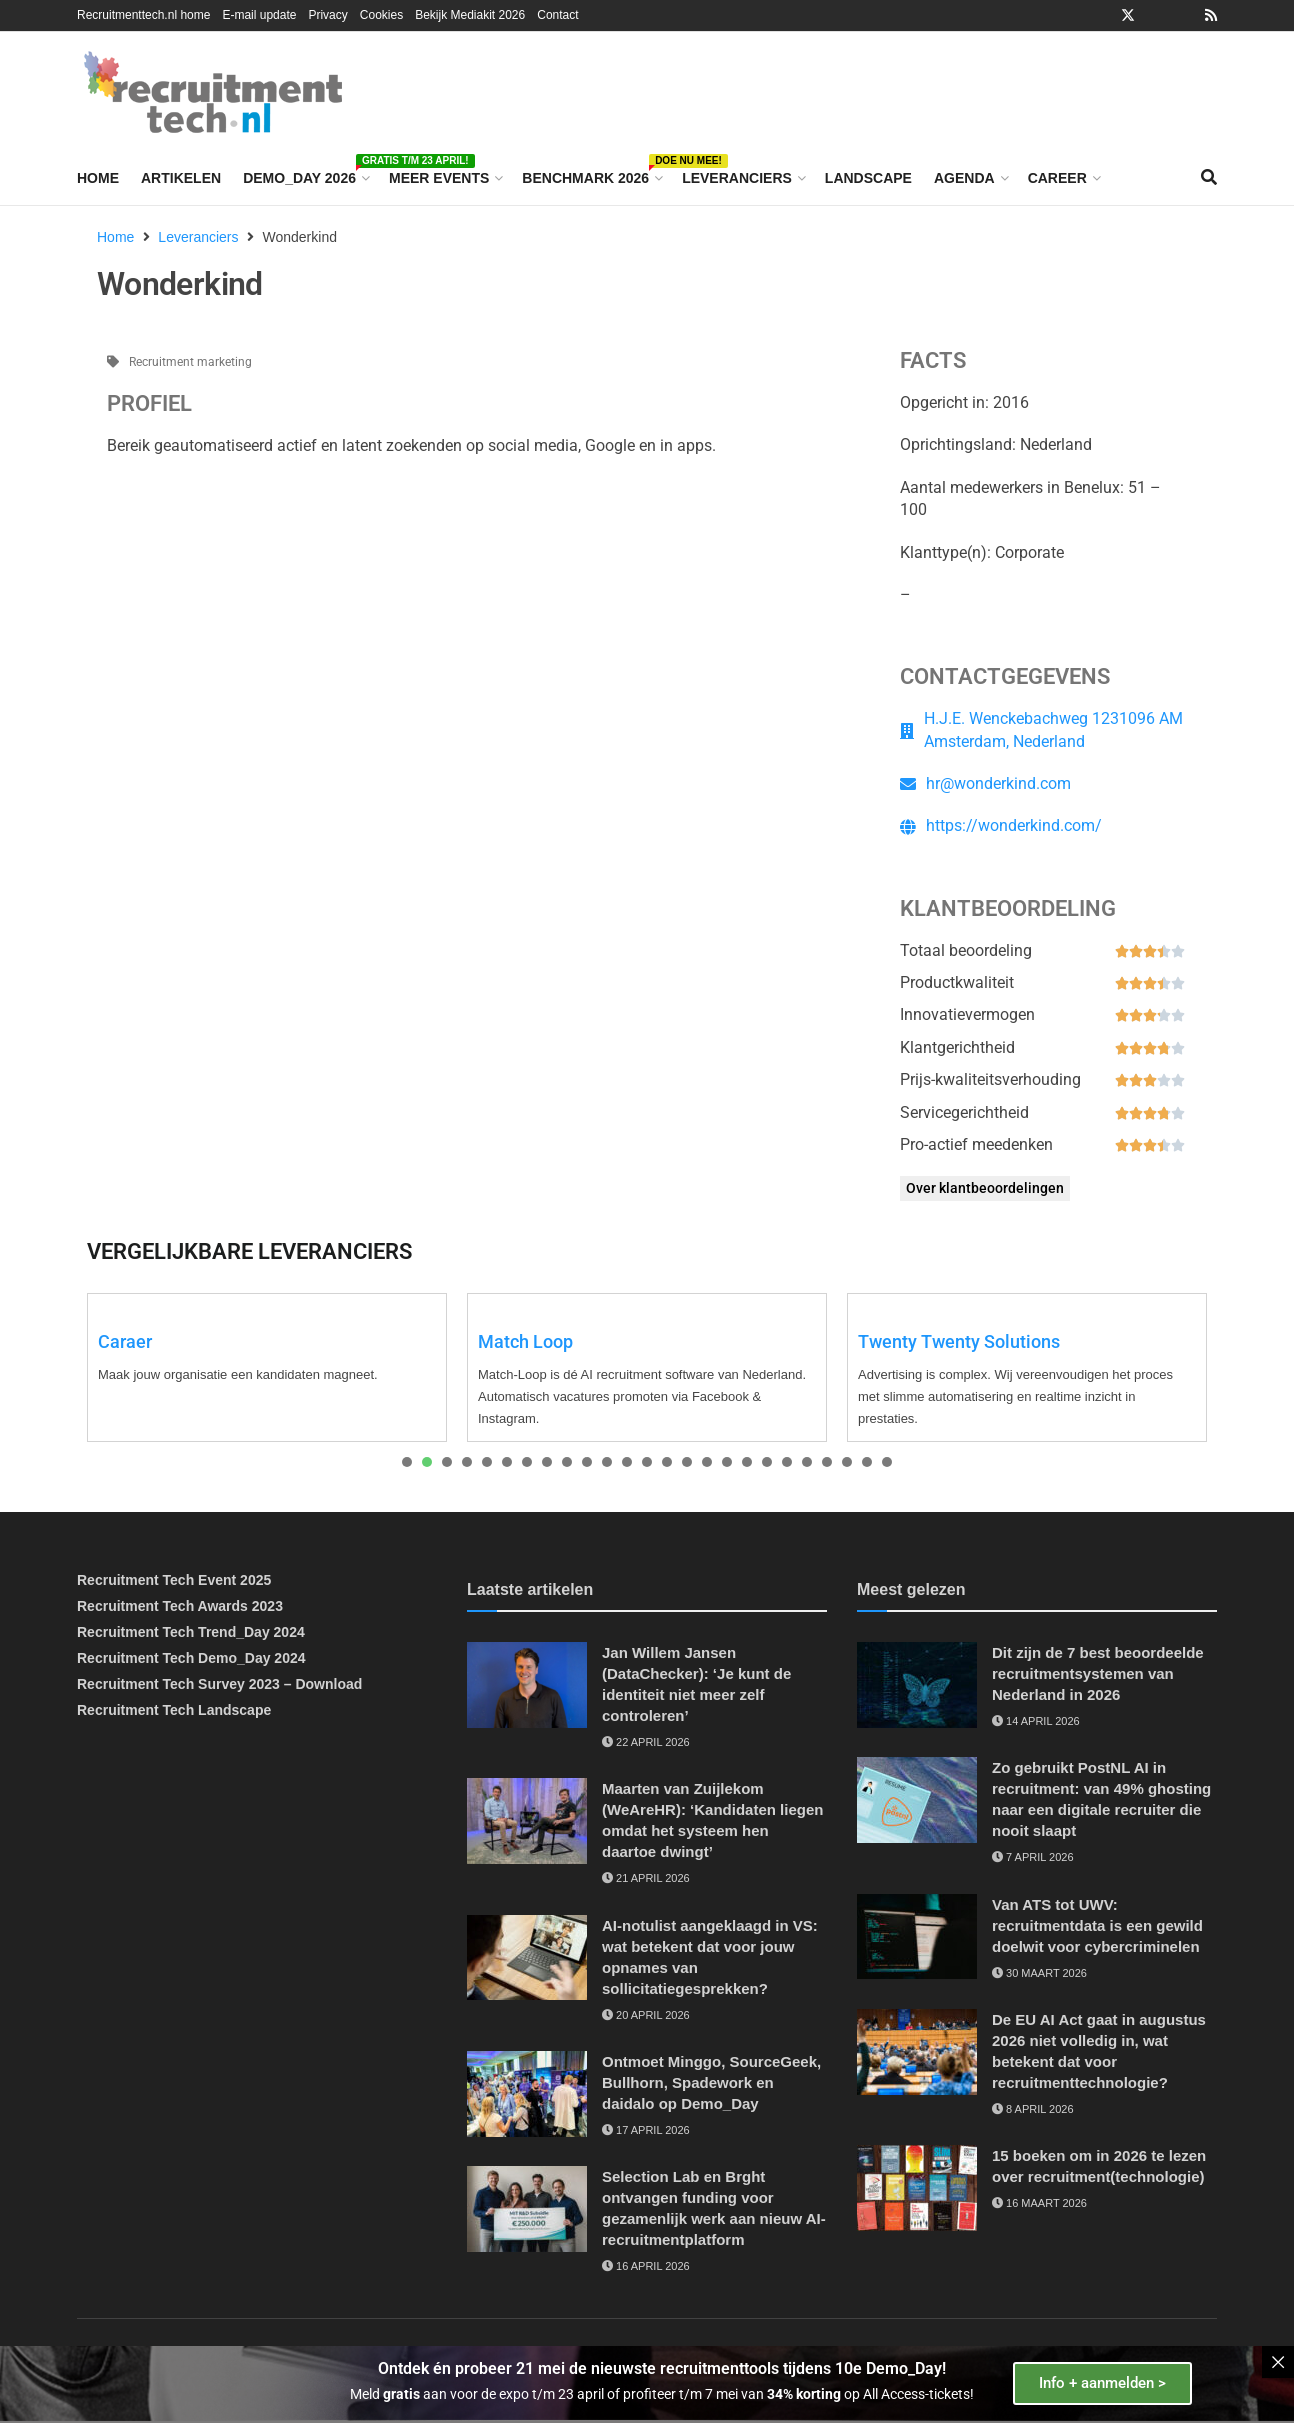  What do you see at coordinates (527, 1685) in the screenshot?
I see `[Read article: Jan Willem Jansen (DataChecker): ‘Je kunt de identiteit niet meer zelf controleren’]` at bounding box center [527, 1685].